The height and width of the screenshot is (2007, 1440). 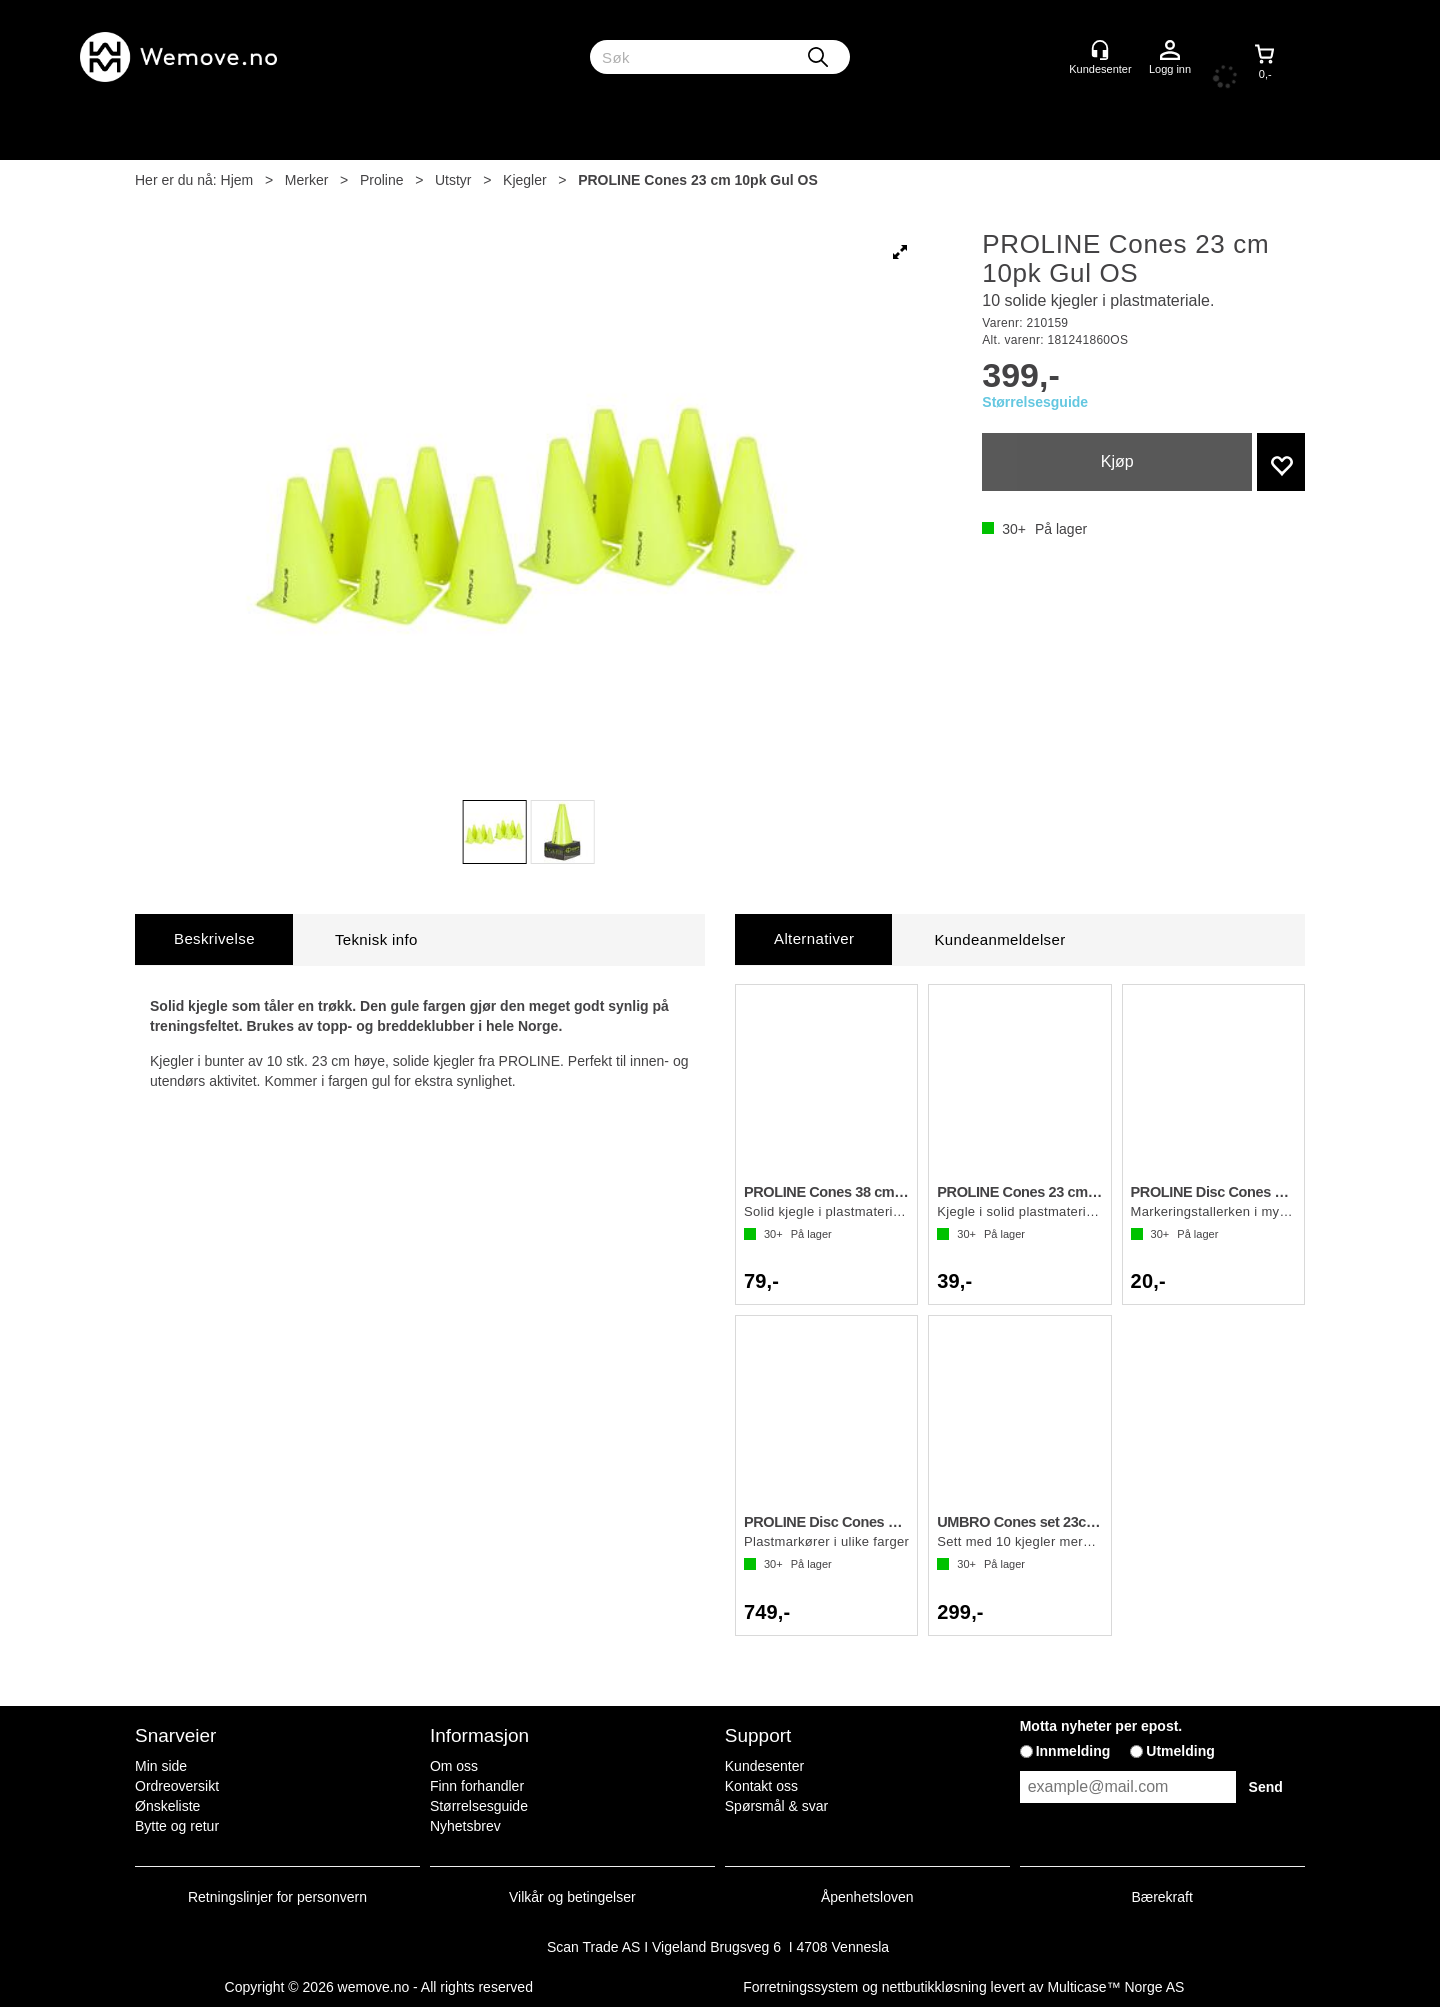 I want to click on Utstyr, so click(x=453, y=180).